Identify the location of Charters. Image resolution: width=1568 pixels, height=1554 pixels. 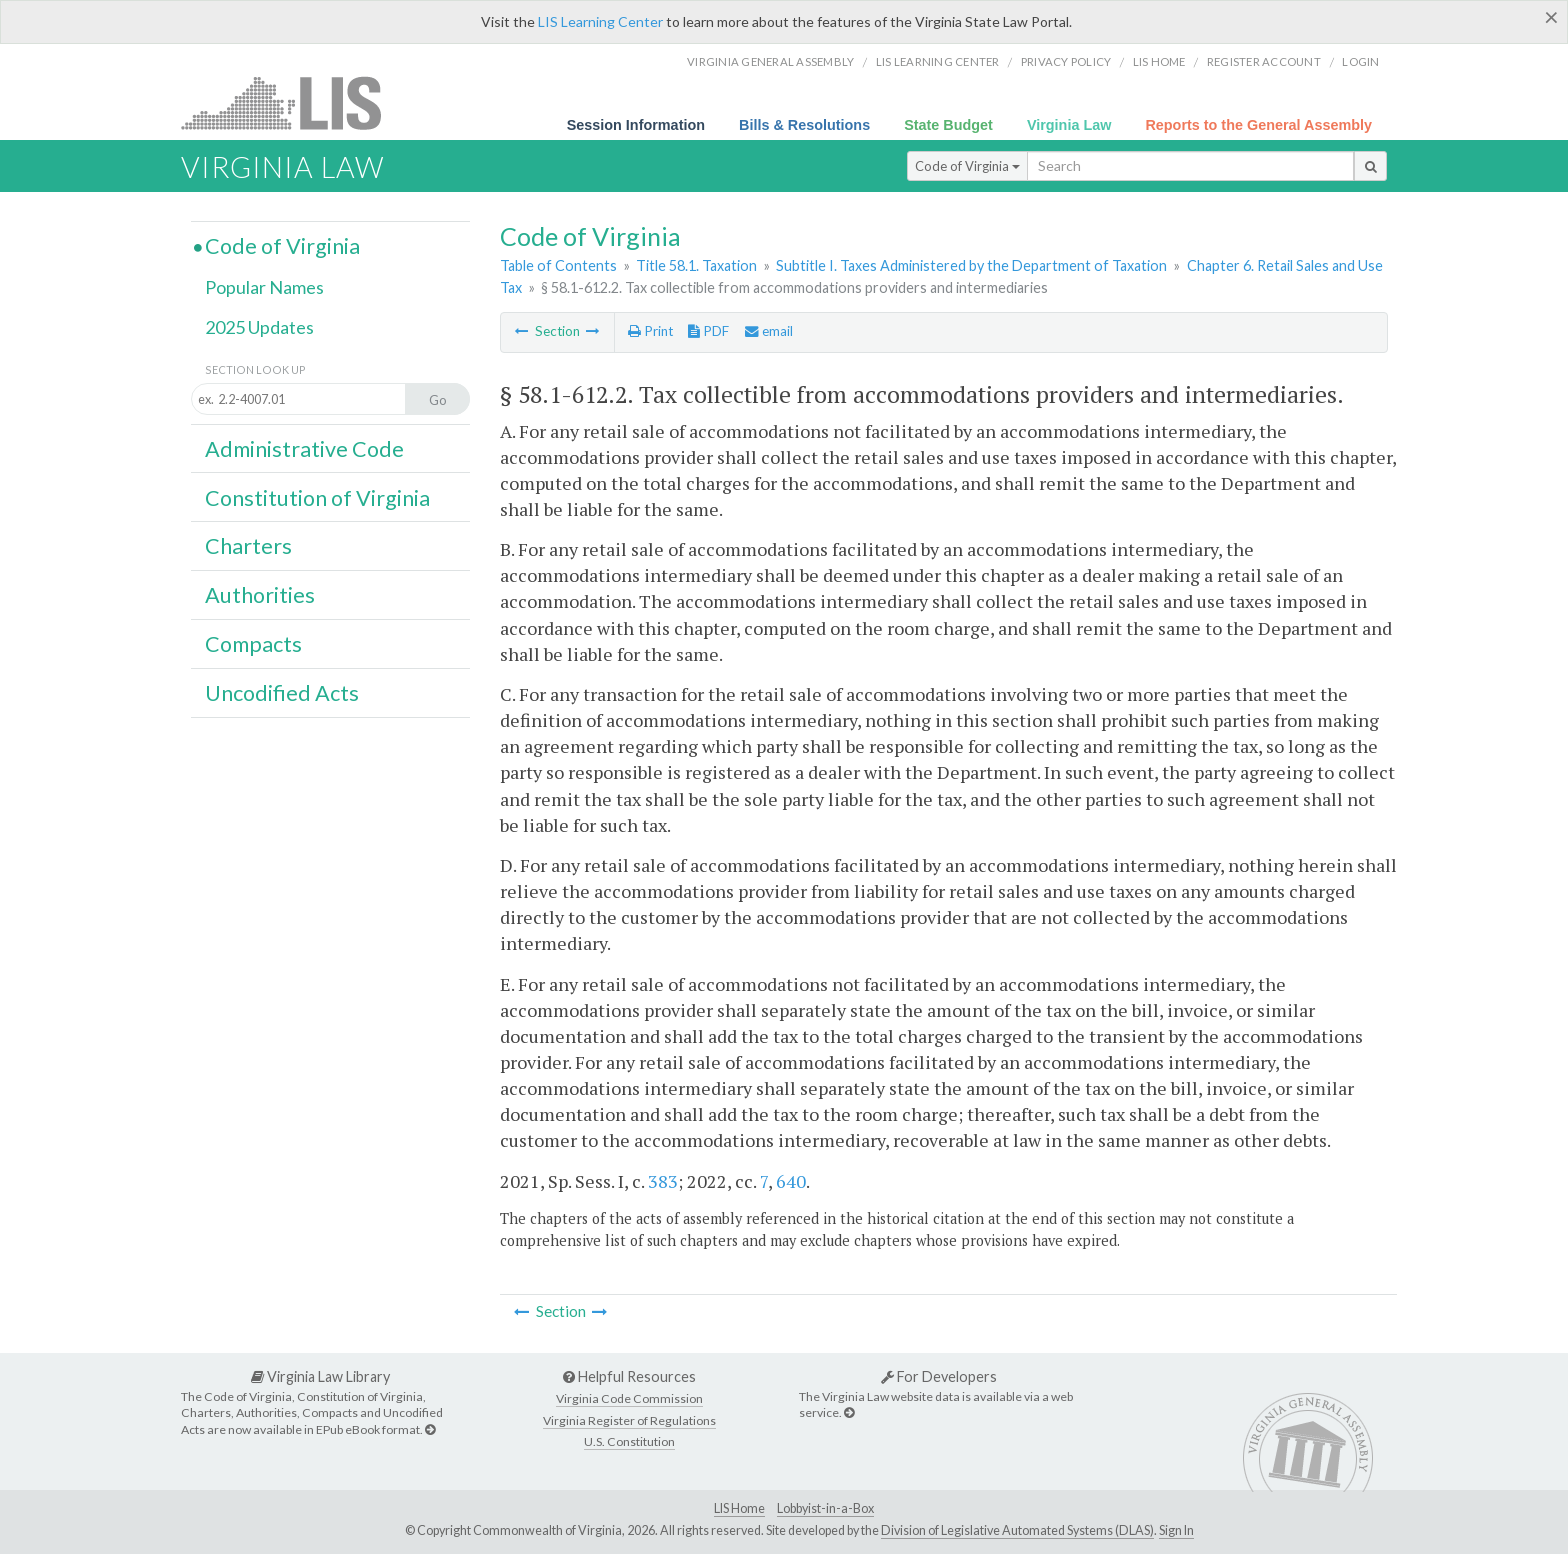
(248, 546).